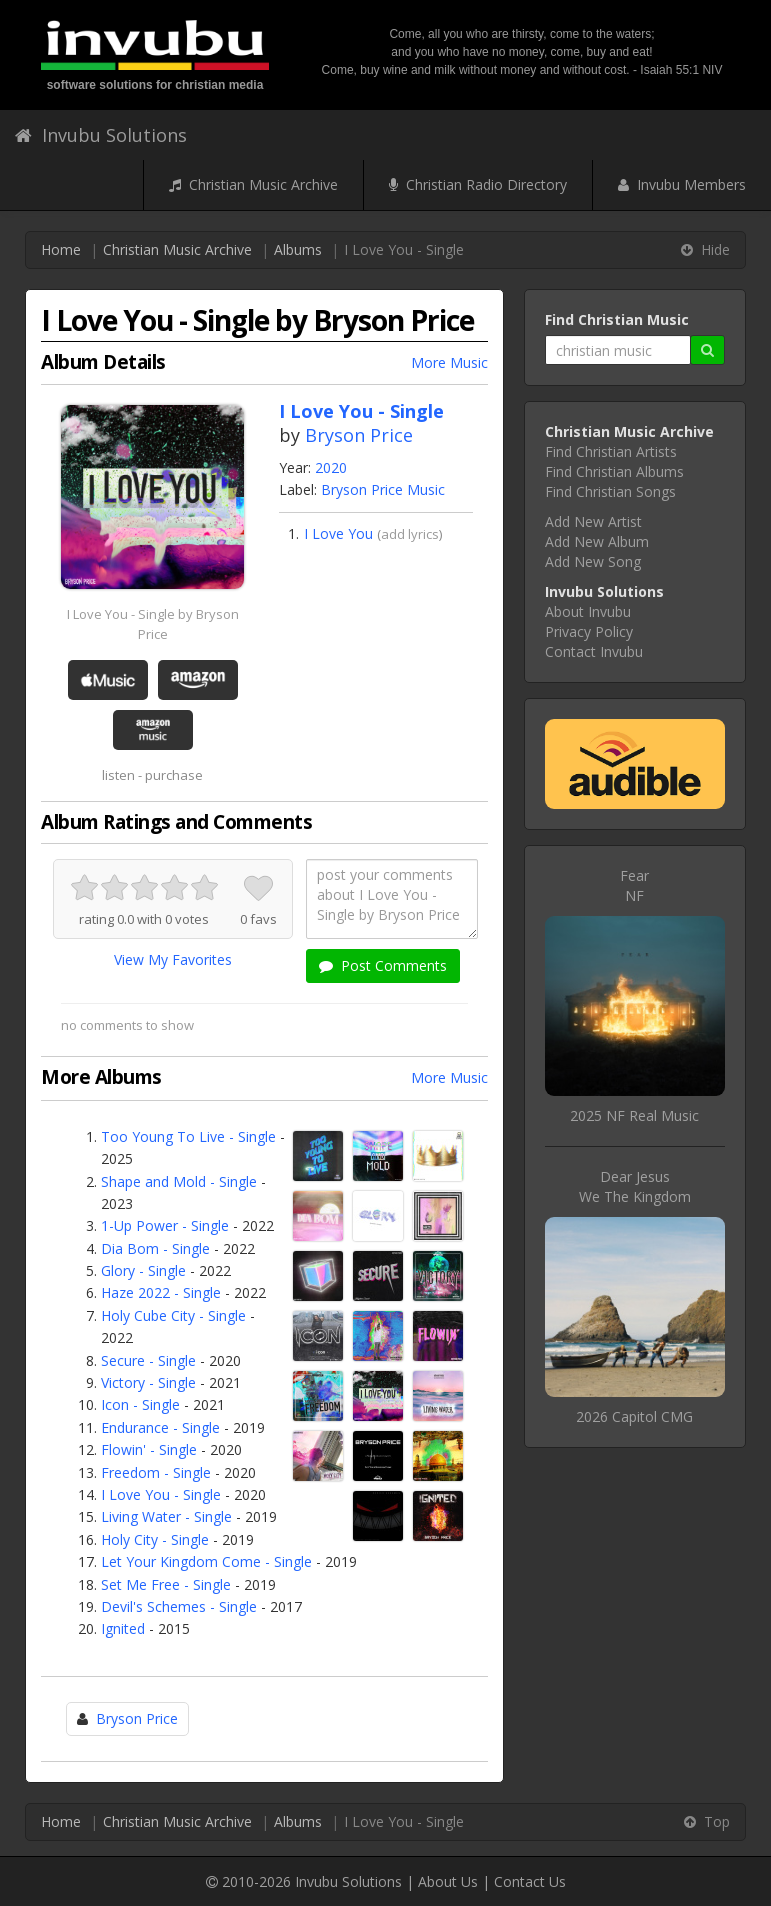 The width and height of the screenshot is (771, 1906). Describe the element at coordinates (634, 885) in the screenshot. I see `FearNF` at that location.